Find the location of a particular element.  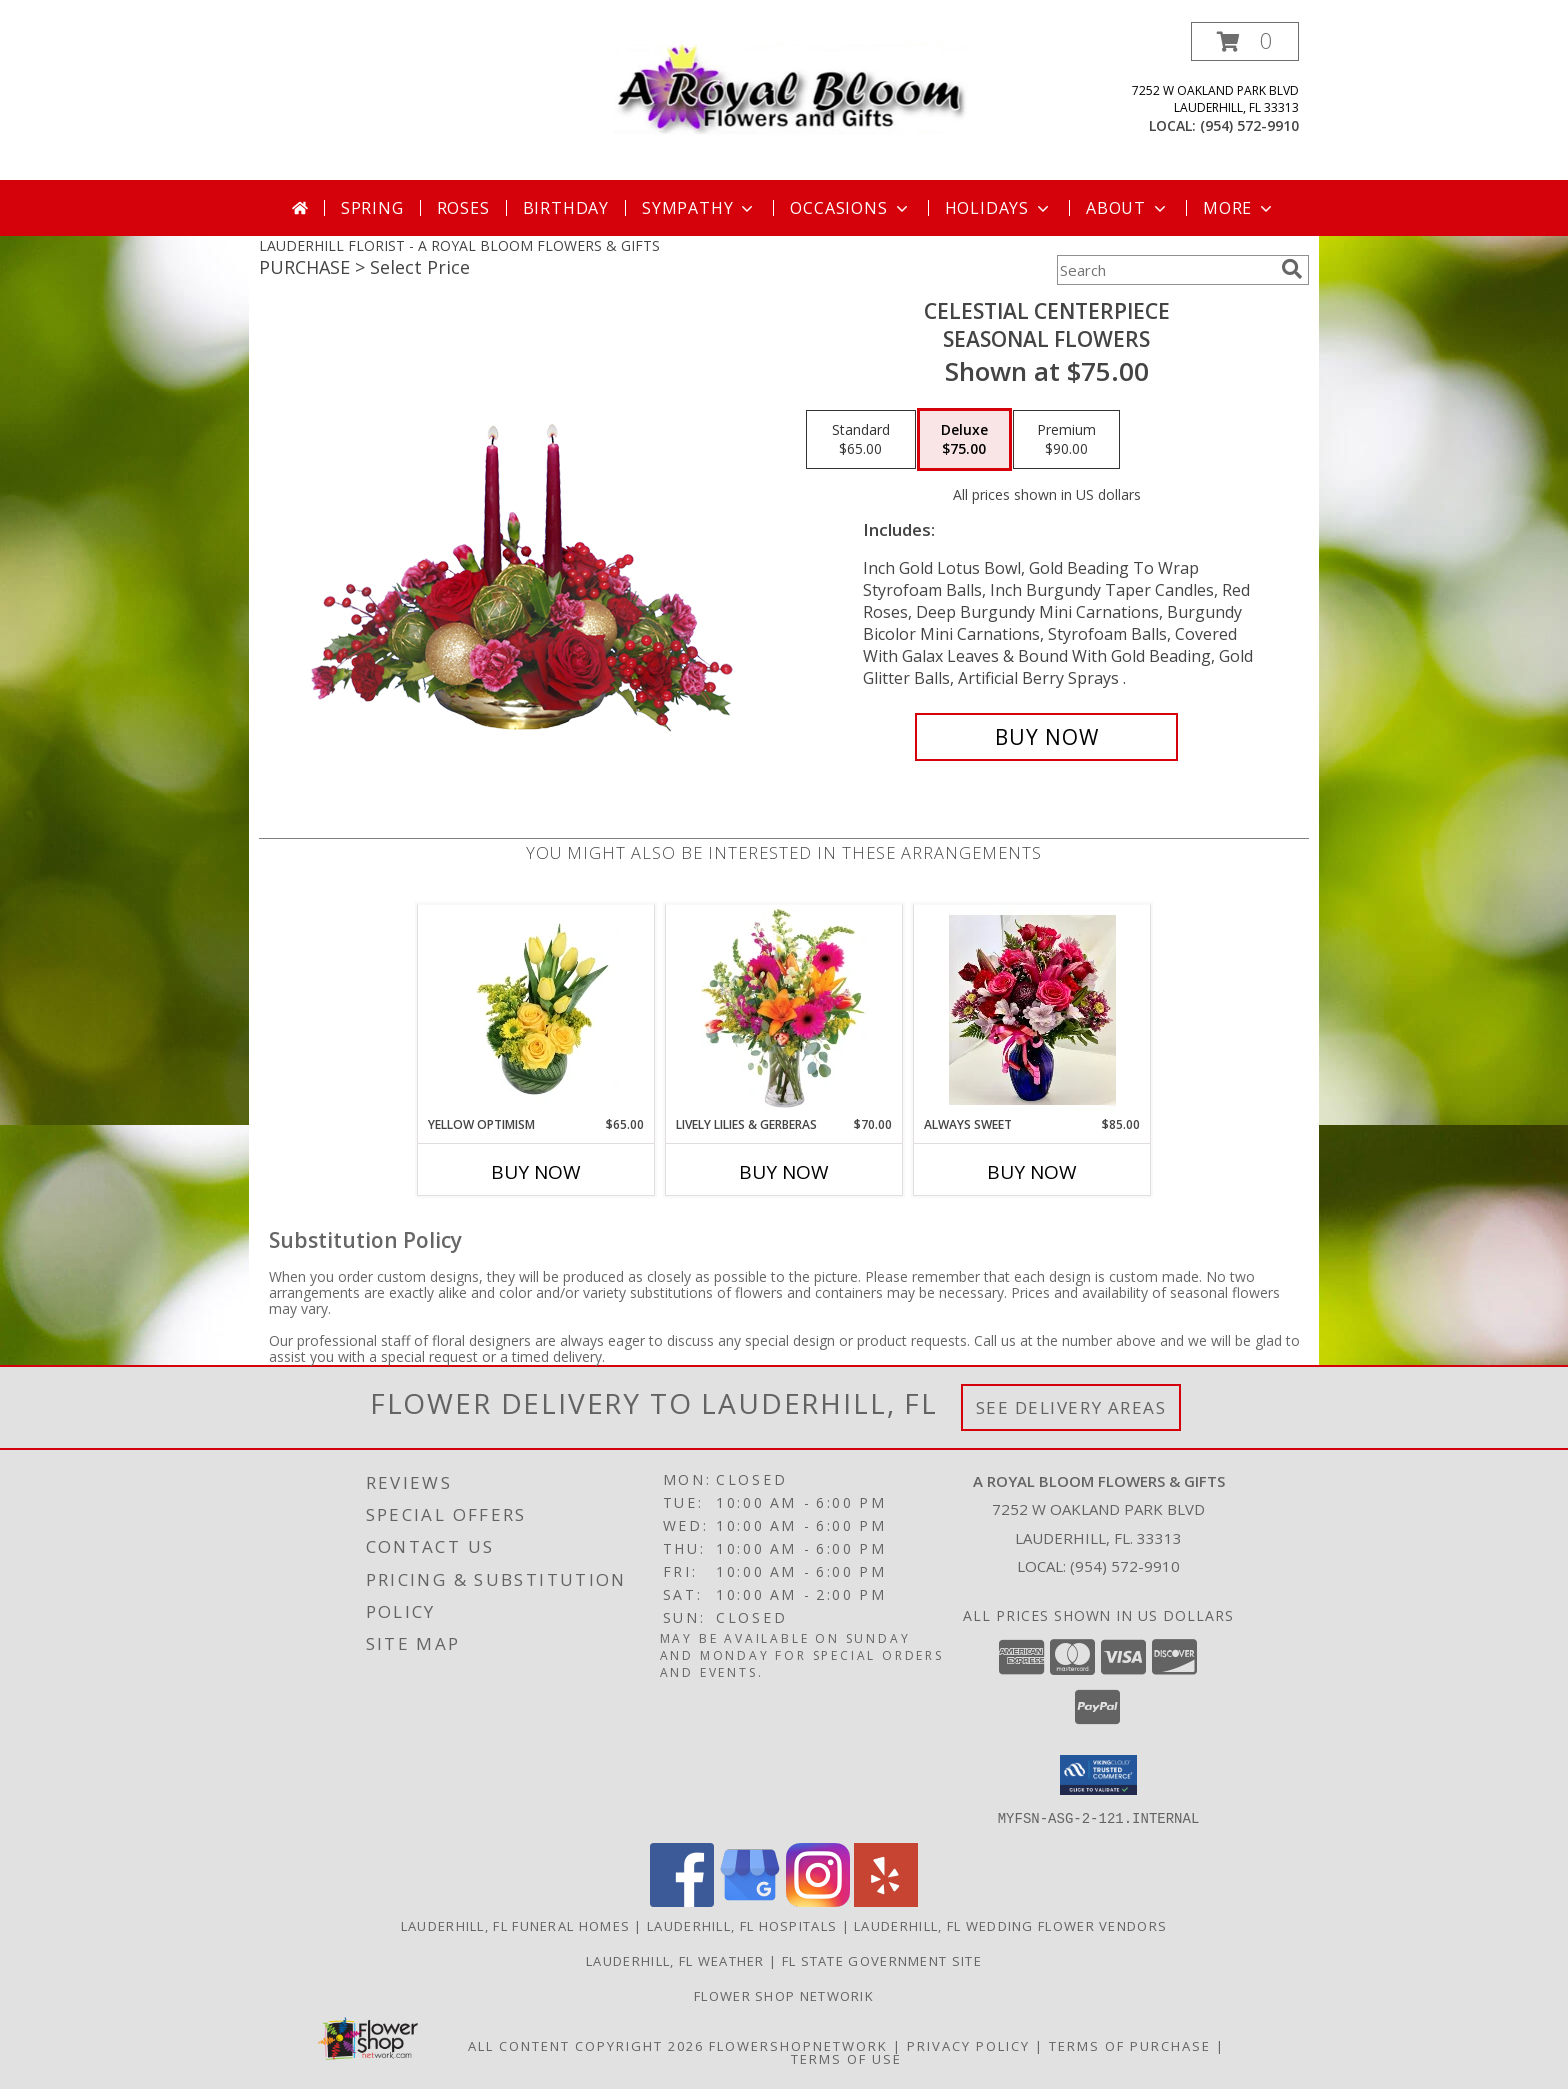

All Content Copyright 2026 [Open Flower shop network terms of use in new window] is located at coordinates (586, 2045).